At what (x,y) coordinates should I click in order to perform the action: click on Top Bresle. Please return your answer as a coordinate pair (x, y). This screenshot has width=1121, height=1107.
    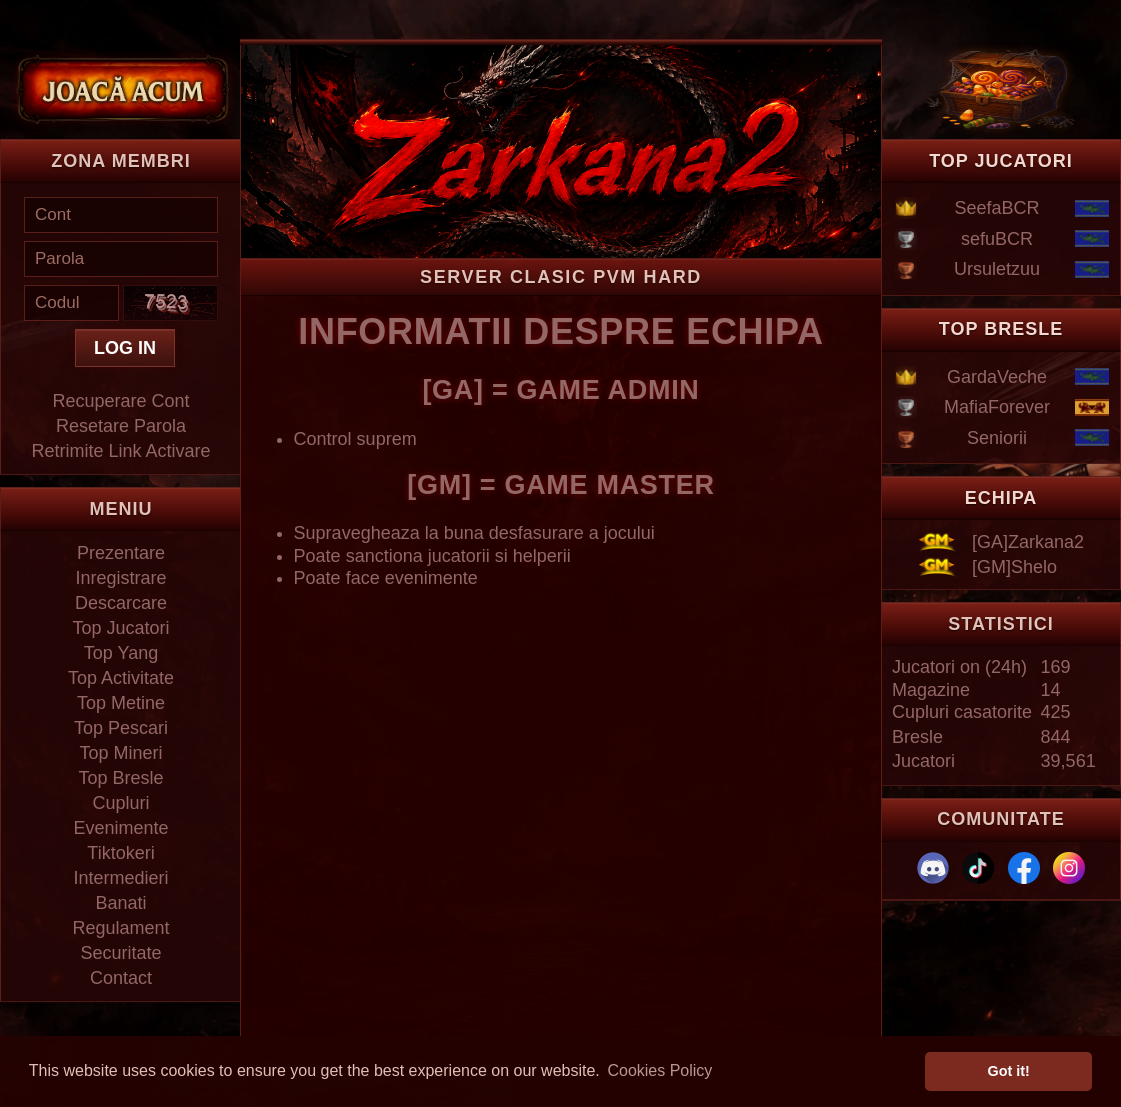
    Looking at the image, I should click on (120, 778).